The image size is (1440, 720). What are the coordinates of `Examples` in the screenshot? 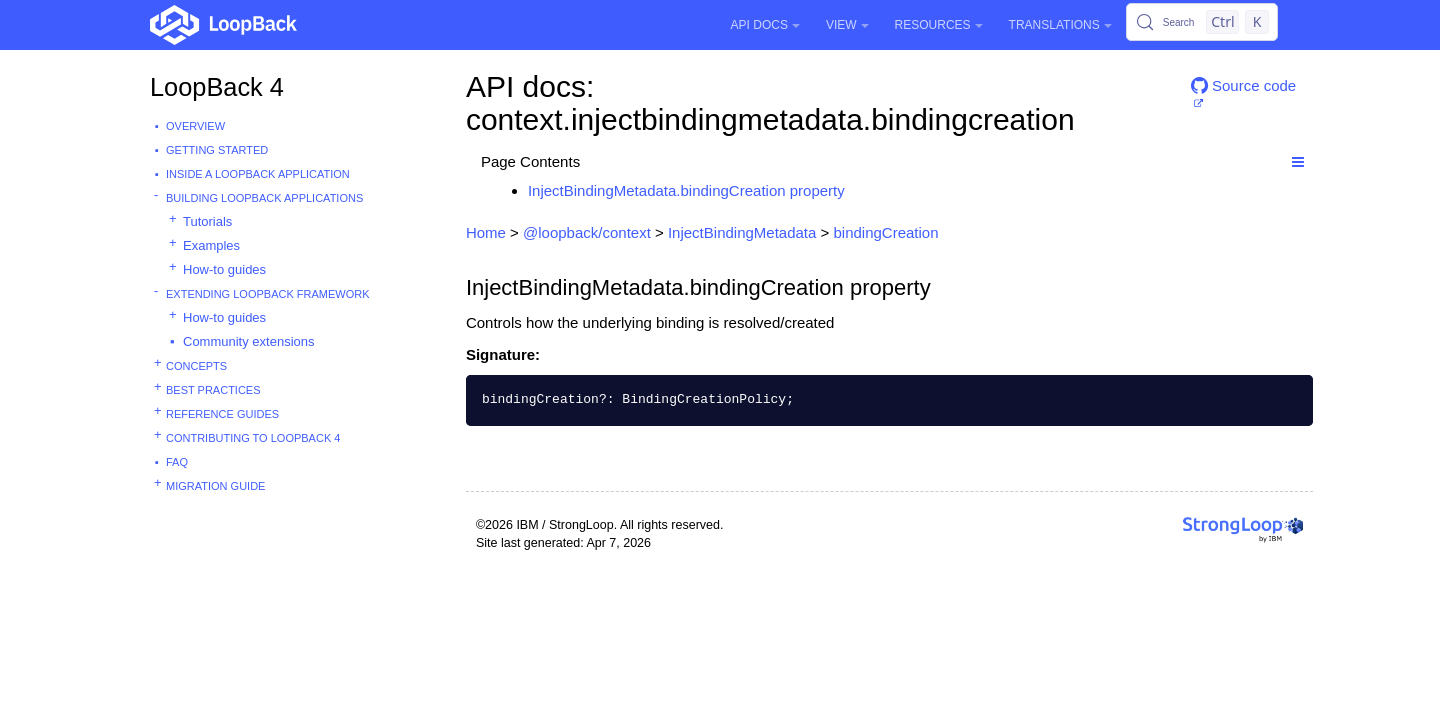 It's located at (211, 245).